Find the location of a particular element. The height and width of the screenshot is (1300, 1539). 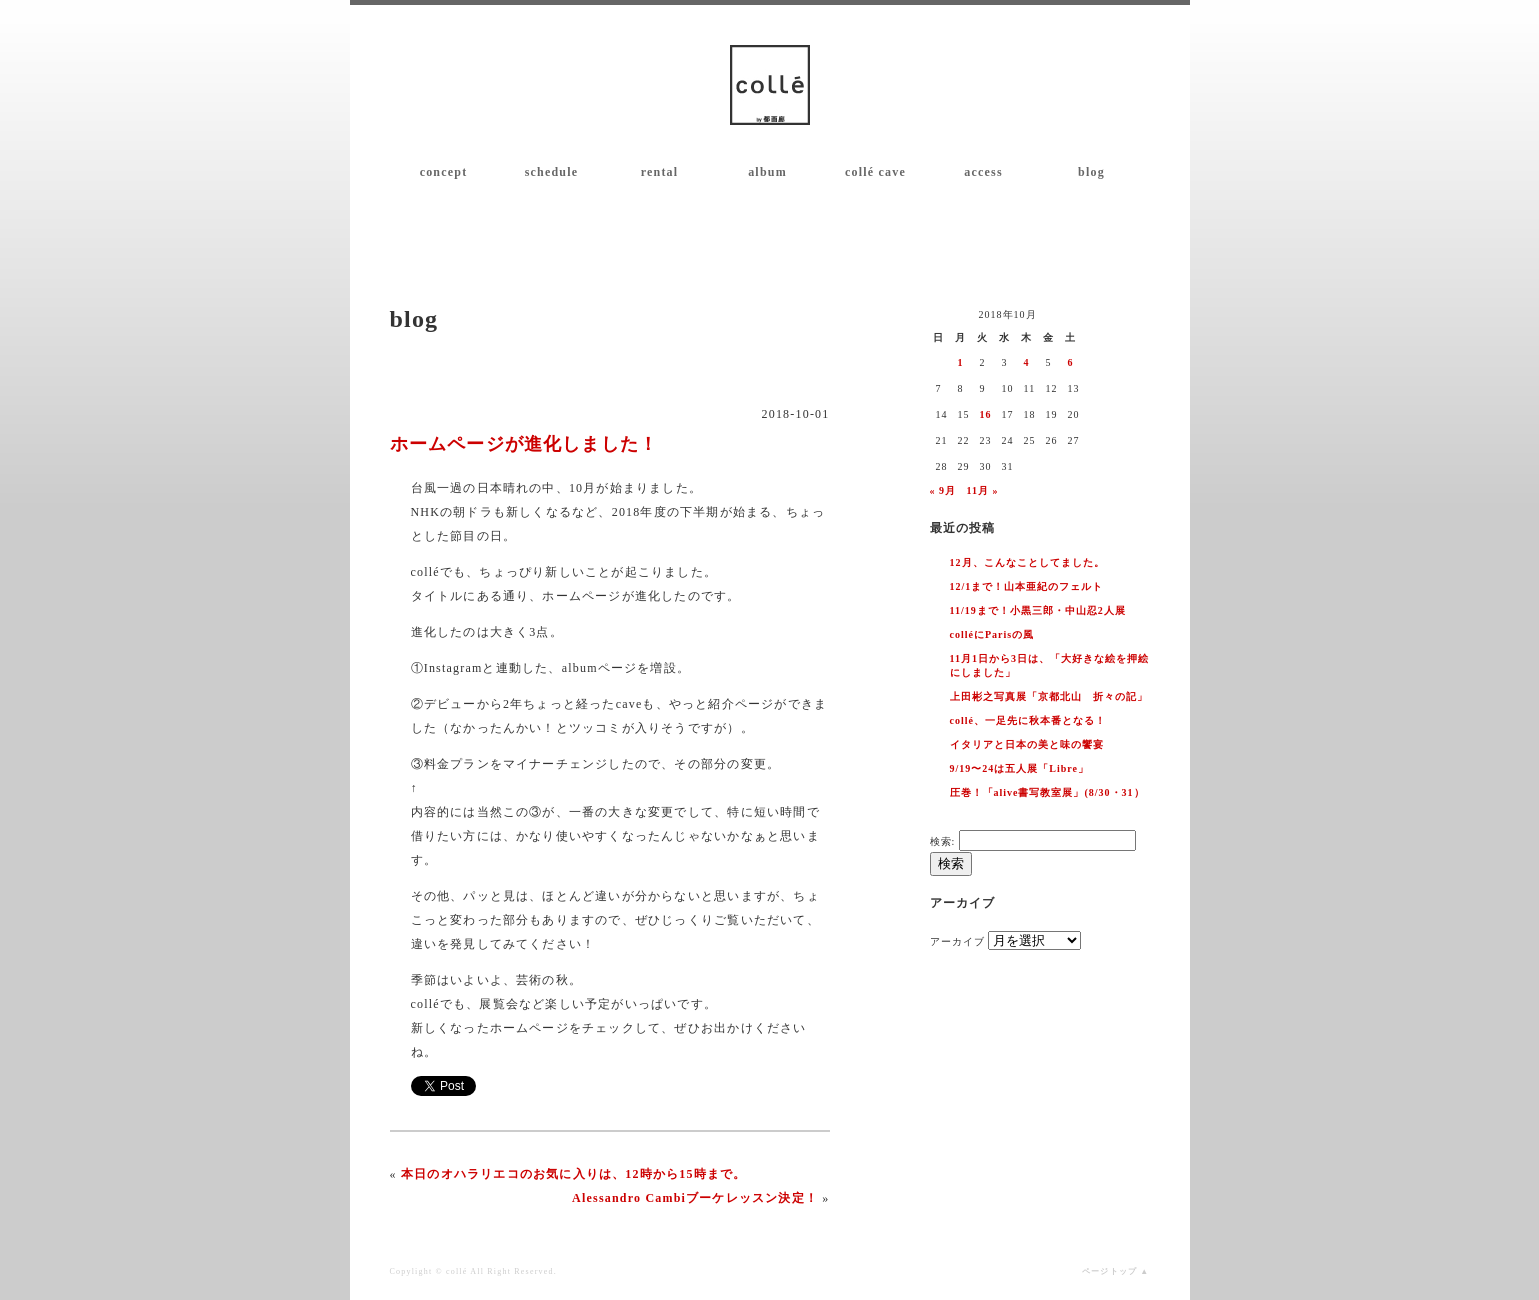

1 [2018年10月1日 に投稿を公開] is located at coordinates (961, 362).